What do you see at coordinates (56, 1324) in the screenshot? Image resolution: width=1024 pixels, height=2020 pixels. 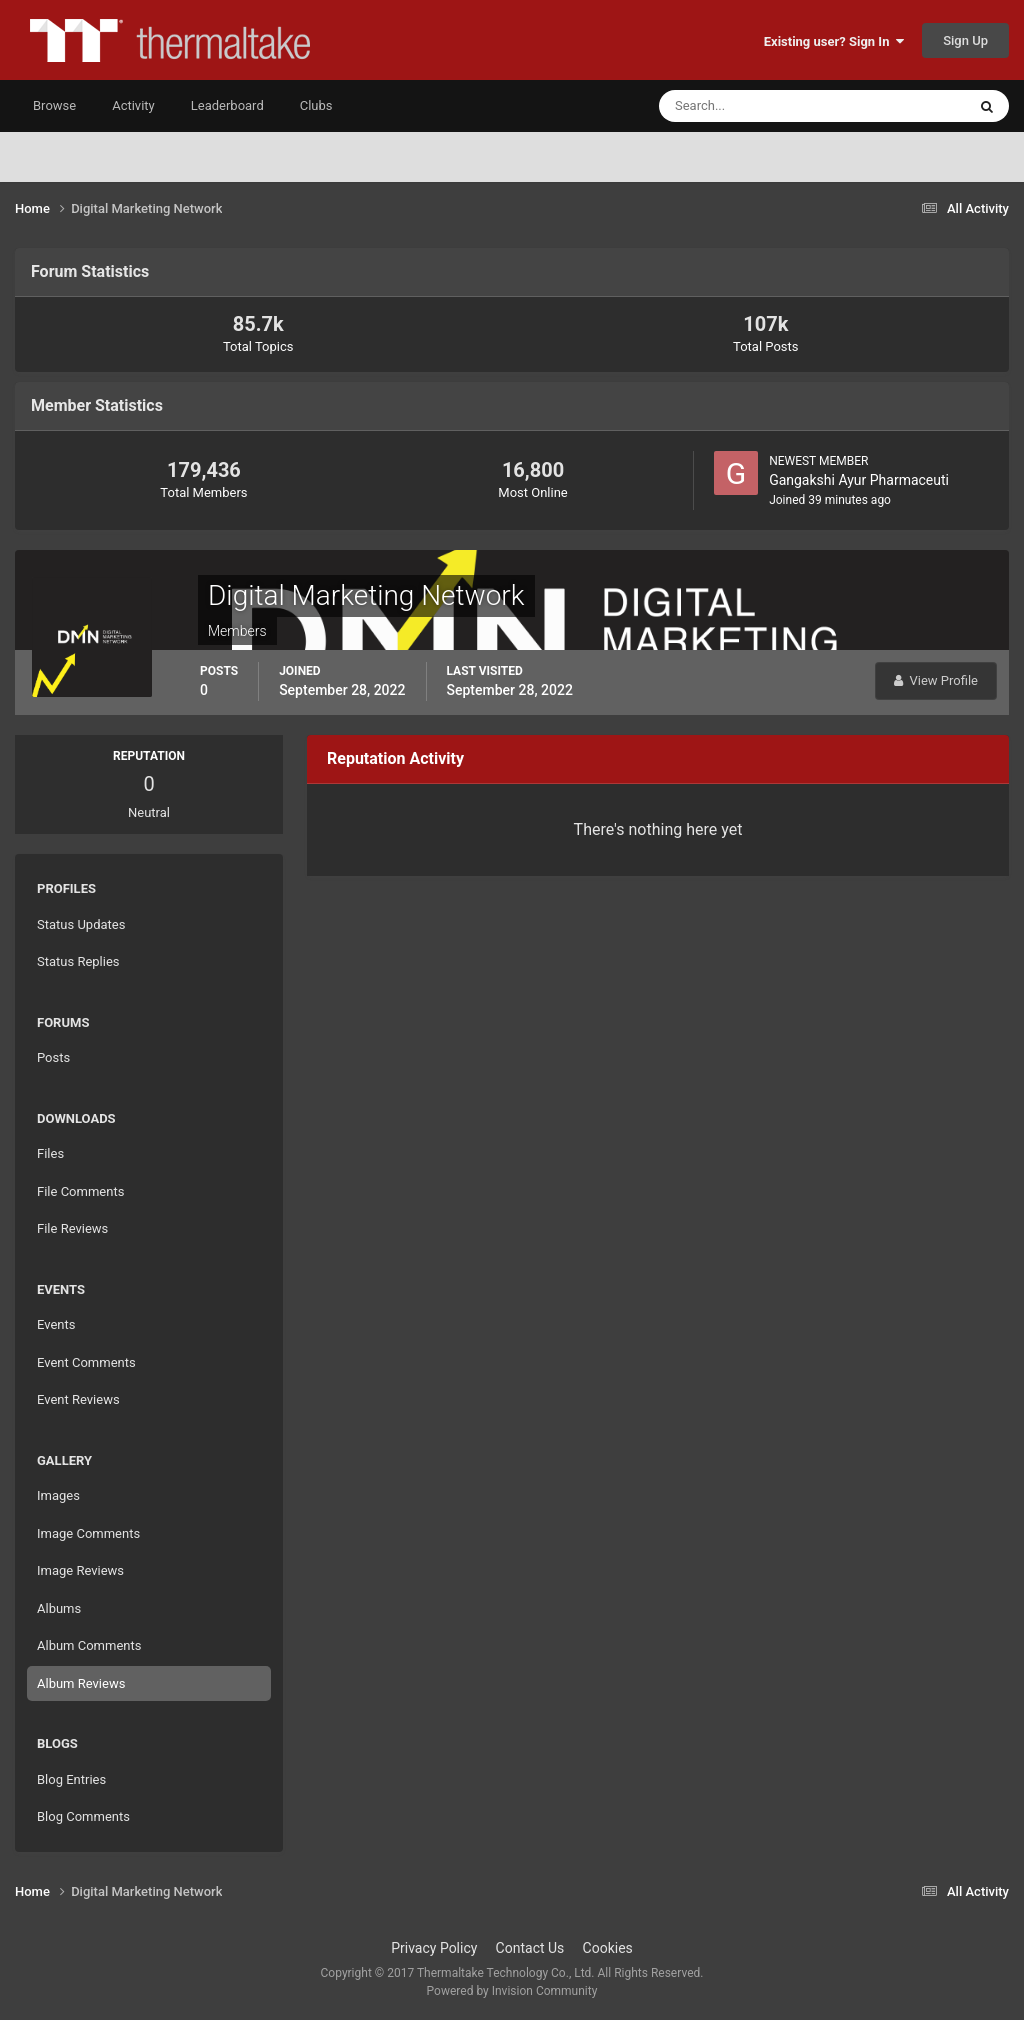 I see `Events` at bounding box center [56, 1324].